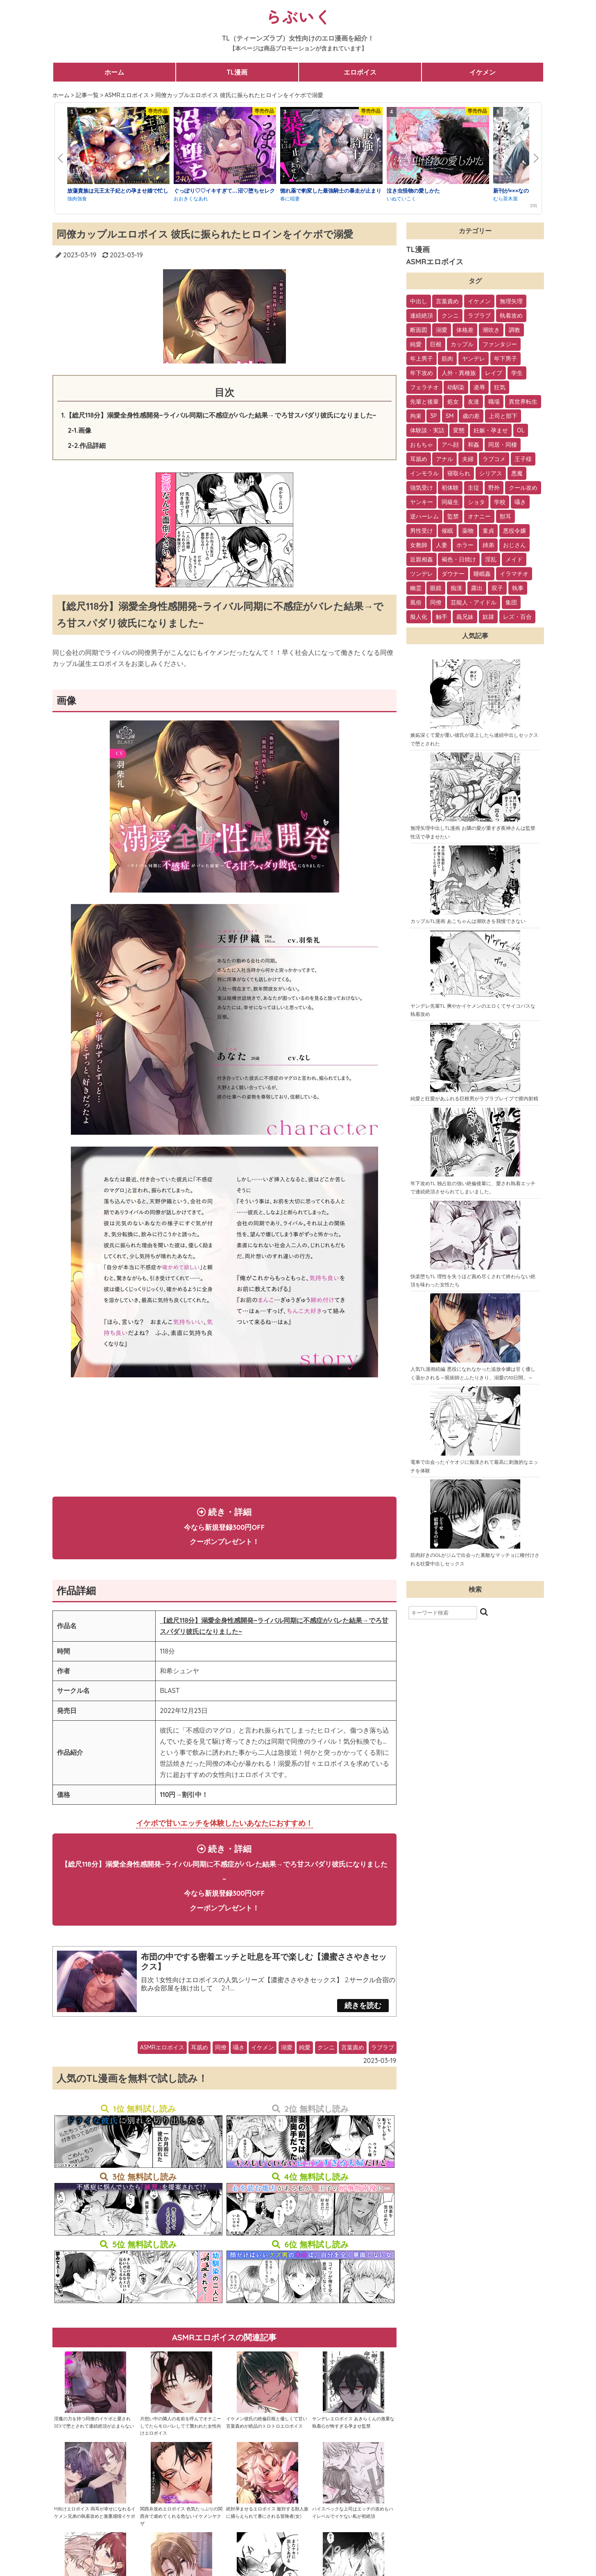  What do you see at coordinates (473, 487) in the screenshot?
I see `主従 [主従 (13個の項目)]` at bounding box center [473, 487].